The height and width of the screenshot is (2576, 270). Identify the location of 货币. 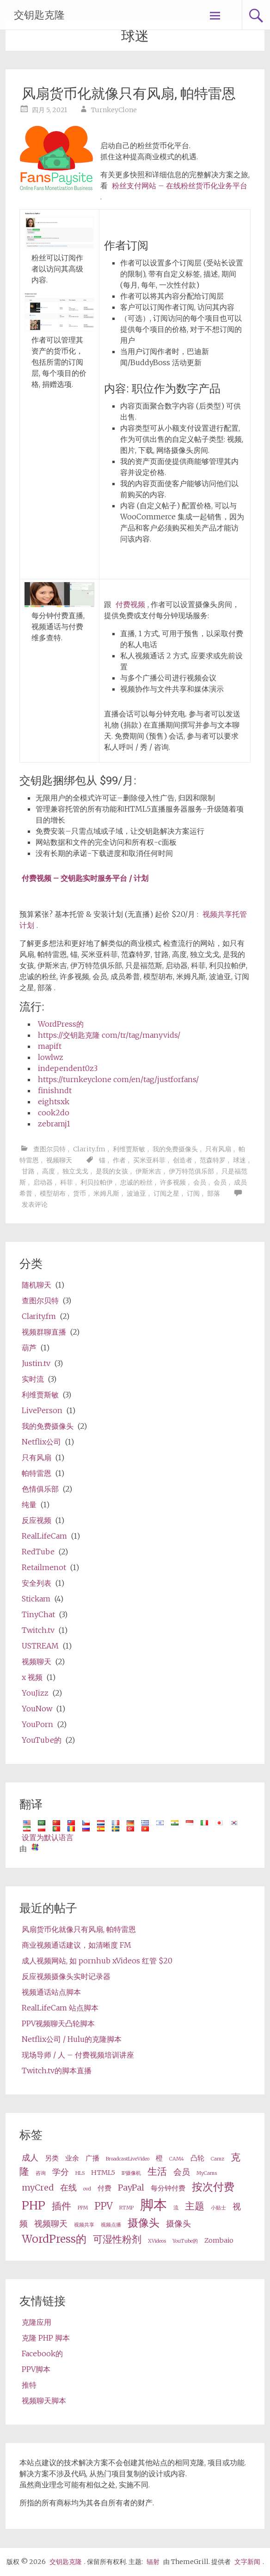
(79, 1193).